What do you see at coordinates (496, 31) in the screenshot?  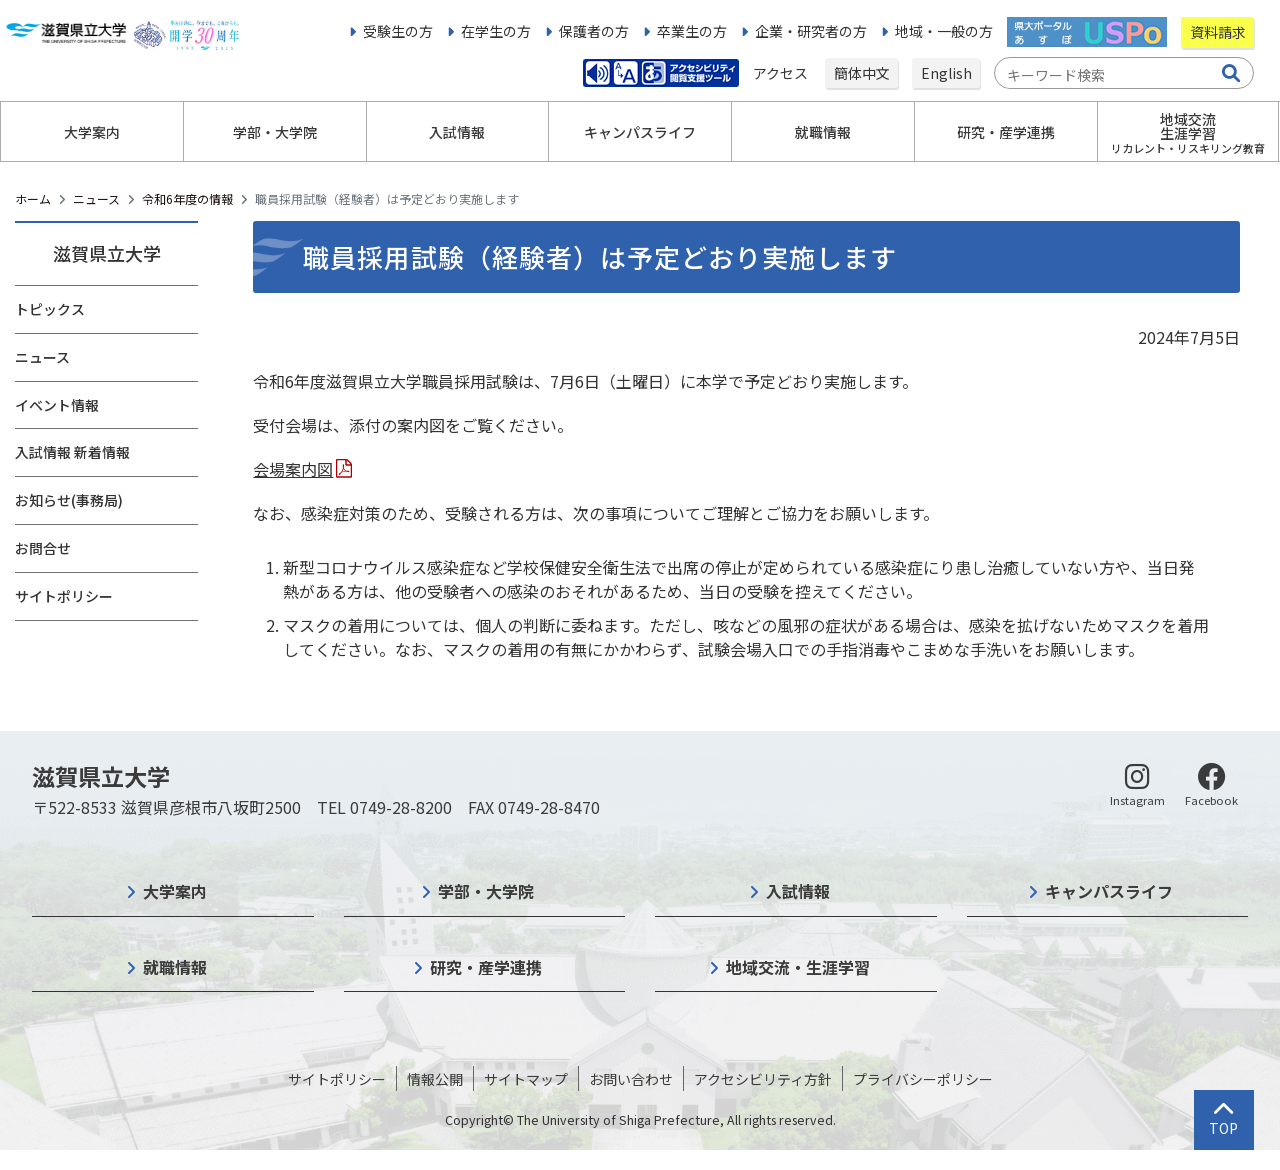 I see `在学生の方` at bounding box center [496, 31].